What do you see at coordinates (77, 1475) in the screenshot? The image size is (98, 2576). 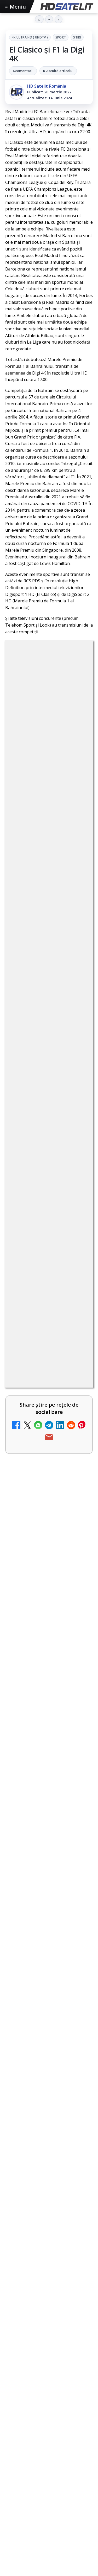 I see `[Nostalgia TV online]` at bounding box center [77, 1475].